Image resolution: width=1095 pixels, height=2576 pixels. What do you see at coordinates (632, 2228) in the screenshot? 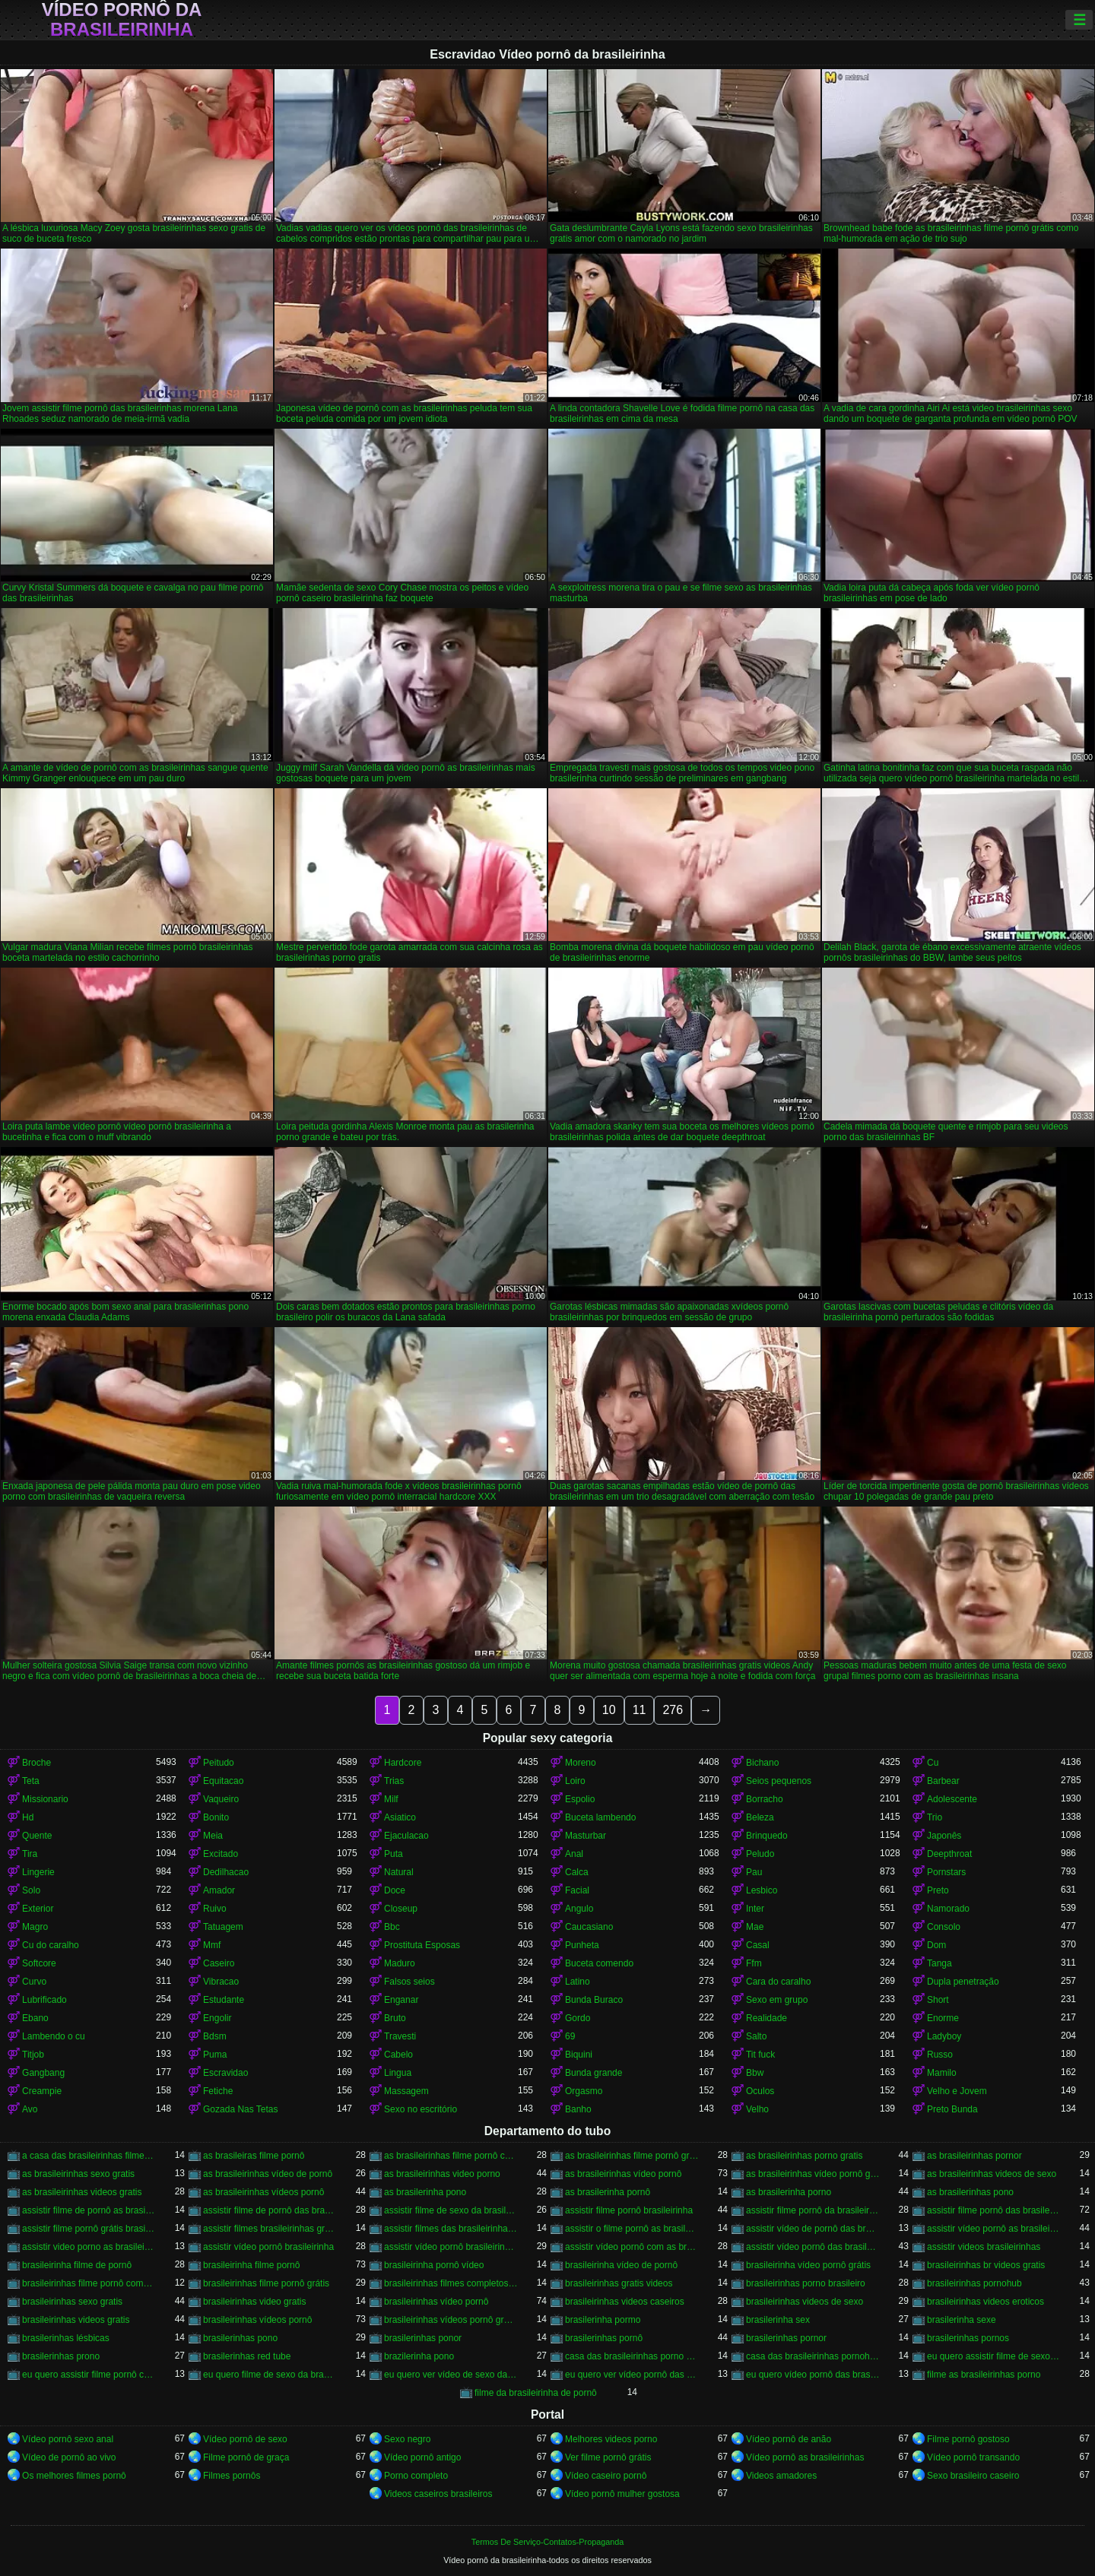
I see `assistir o filme pornô as brasileirinhas` at bounding box center [632, 2228].